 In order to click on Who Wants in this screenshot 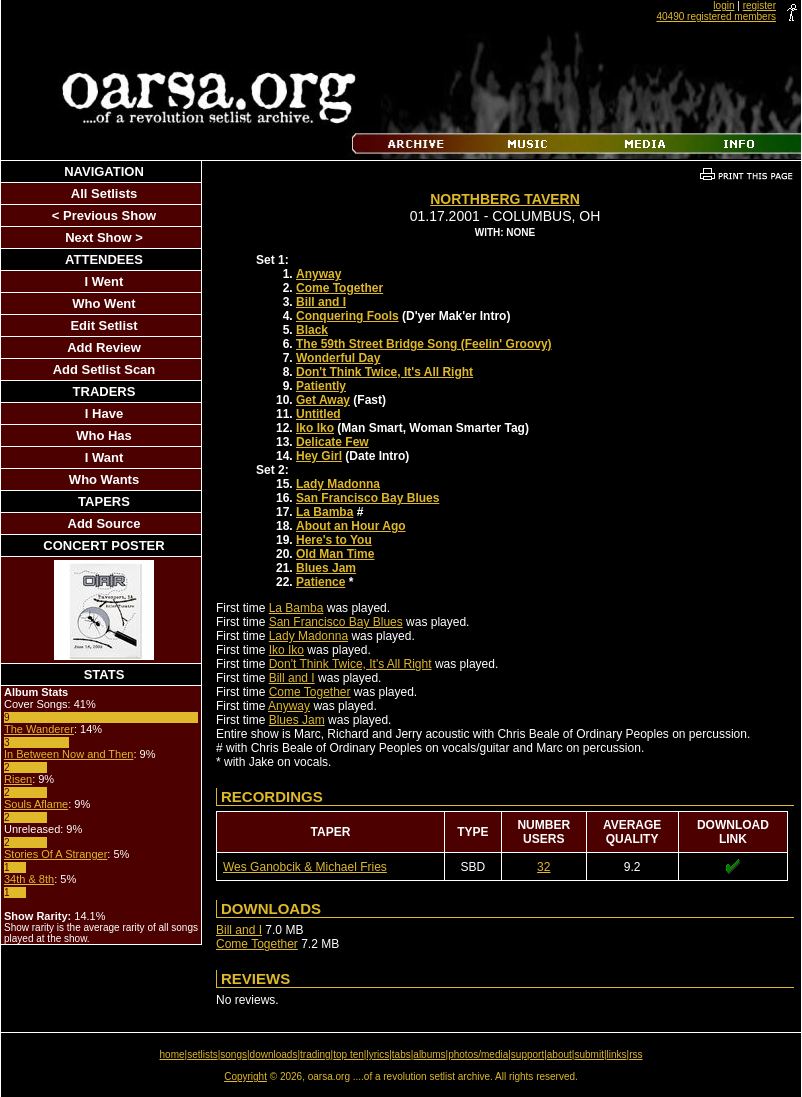, I will do `click(104, 479)`.